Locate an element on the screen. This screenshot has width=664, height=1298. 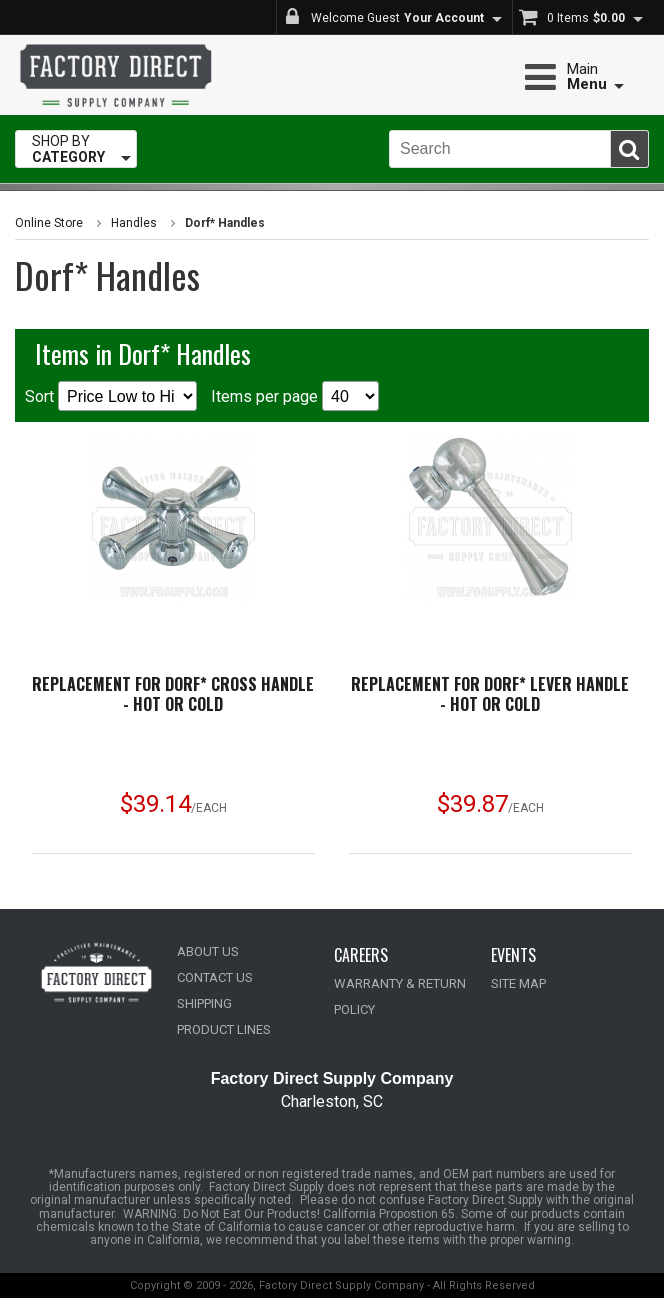
SHIPPING is located at coordinates (204, 1003).